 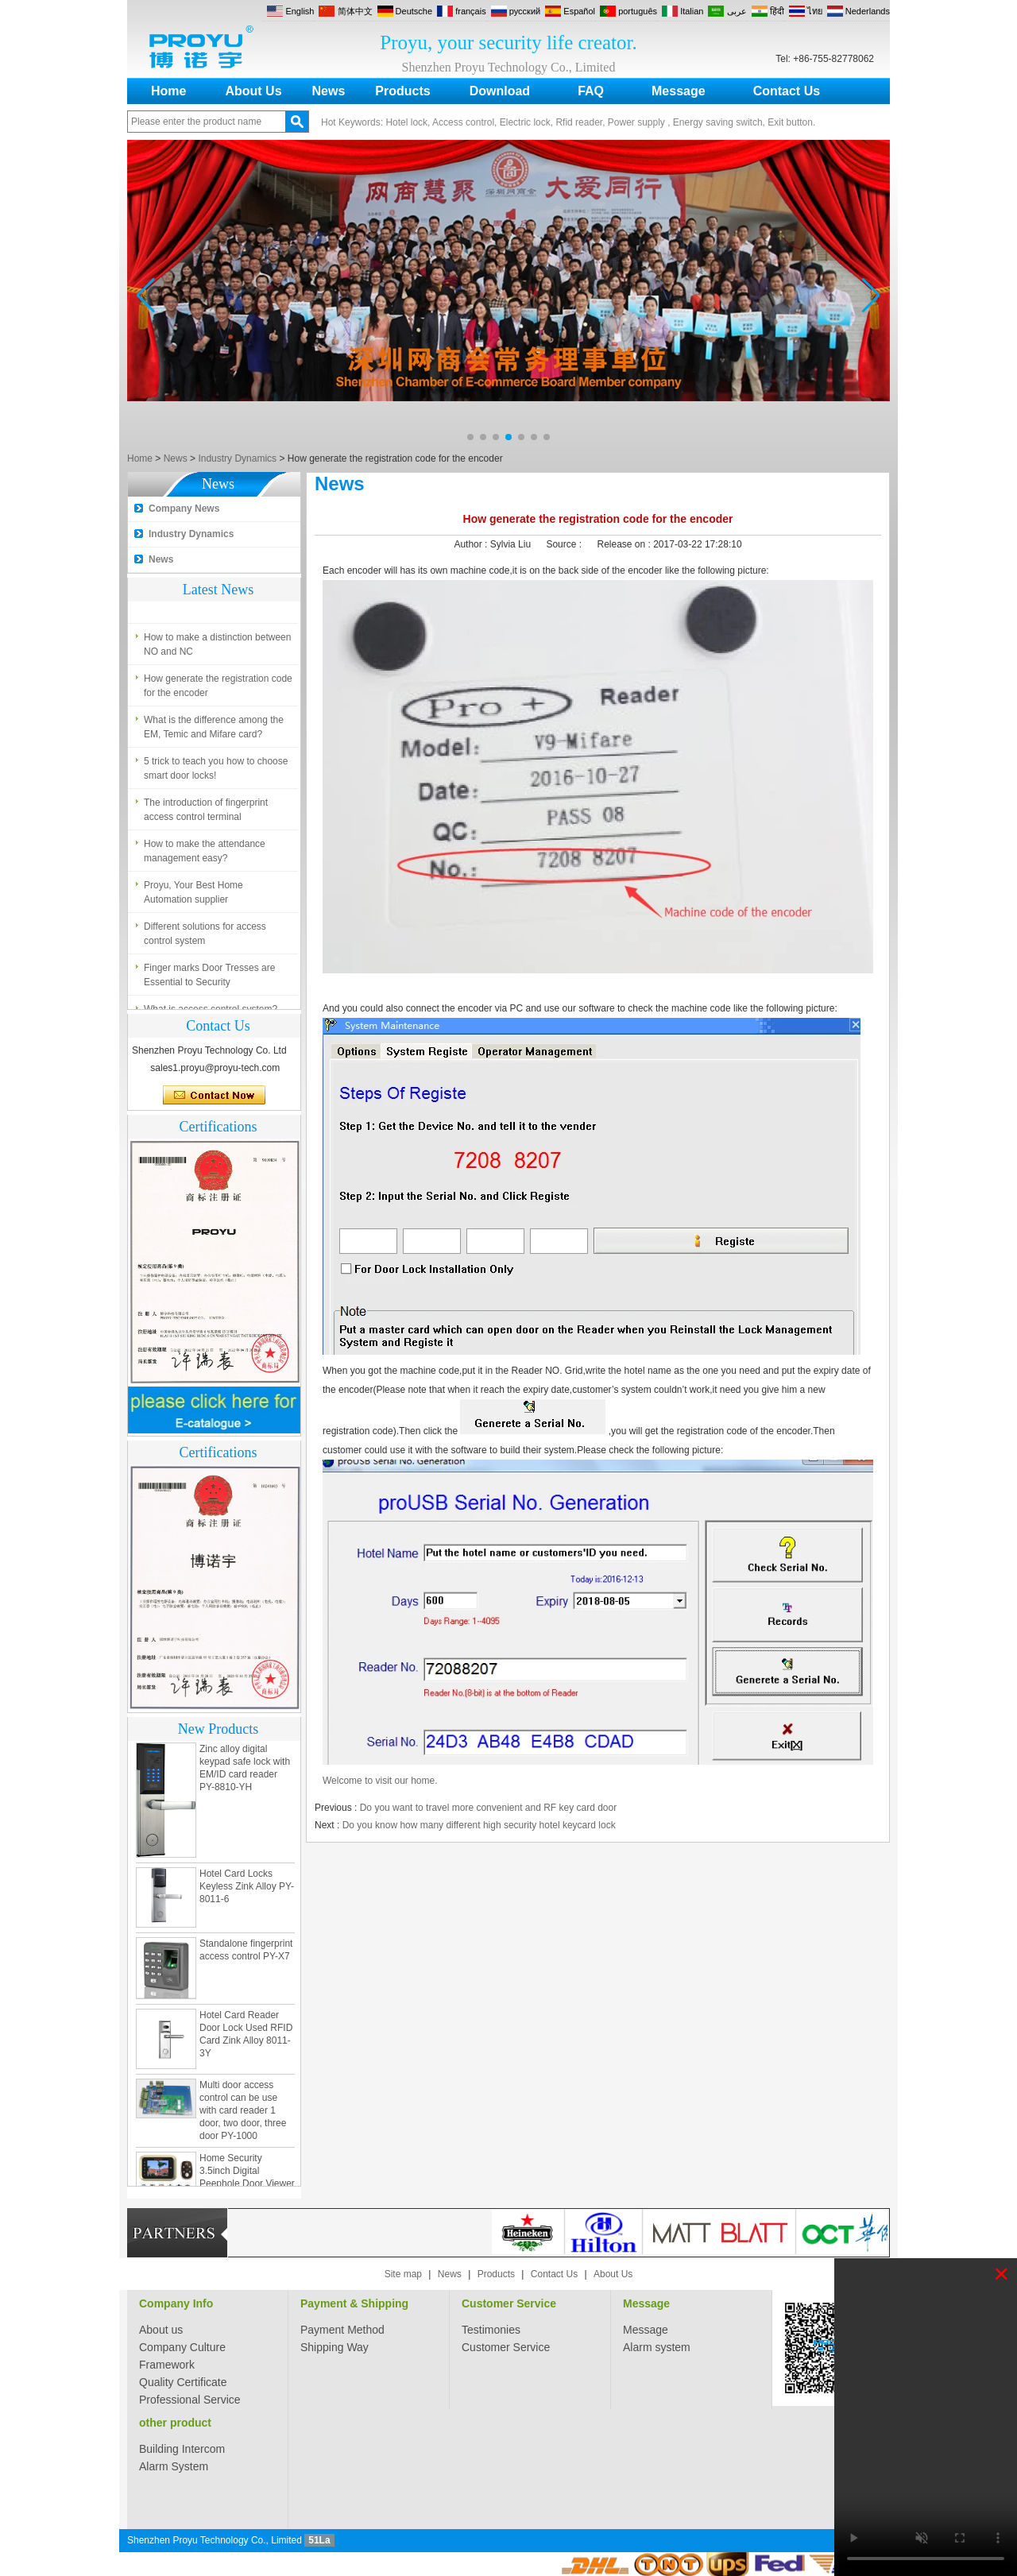 What do you see at coordinates (237, 458) in the screenshot?
I see `Industry Dynamics` at bounding box center [237, 458].